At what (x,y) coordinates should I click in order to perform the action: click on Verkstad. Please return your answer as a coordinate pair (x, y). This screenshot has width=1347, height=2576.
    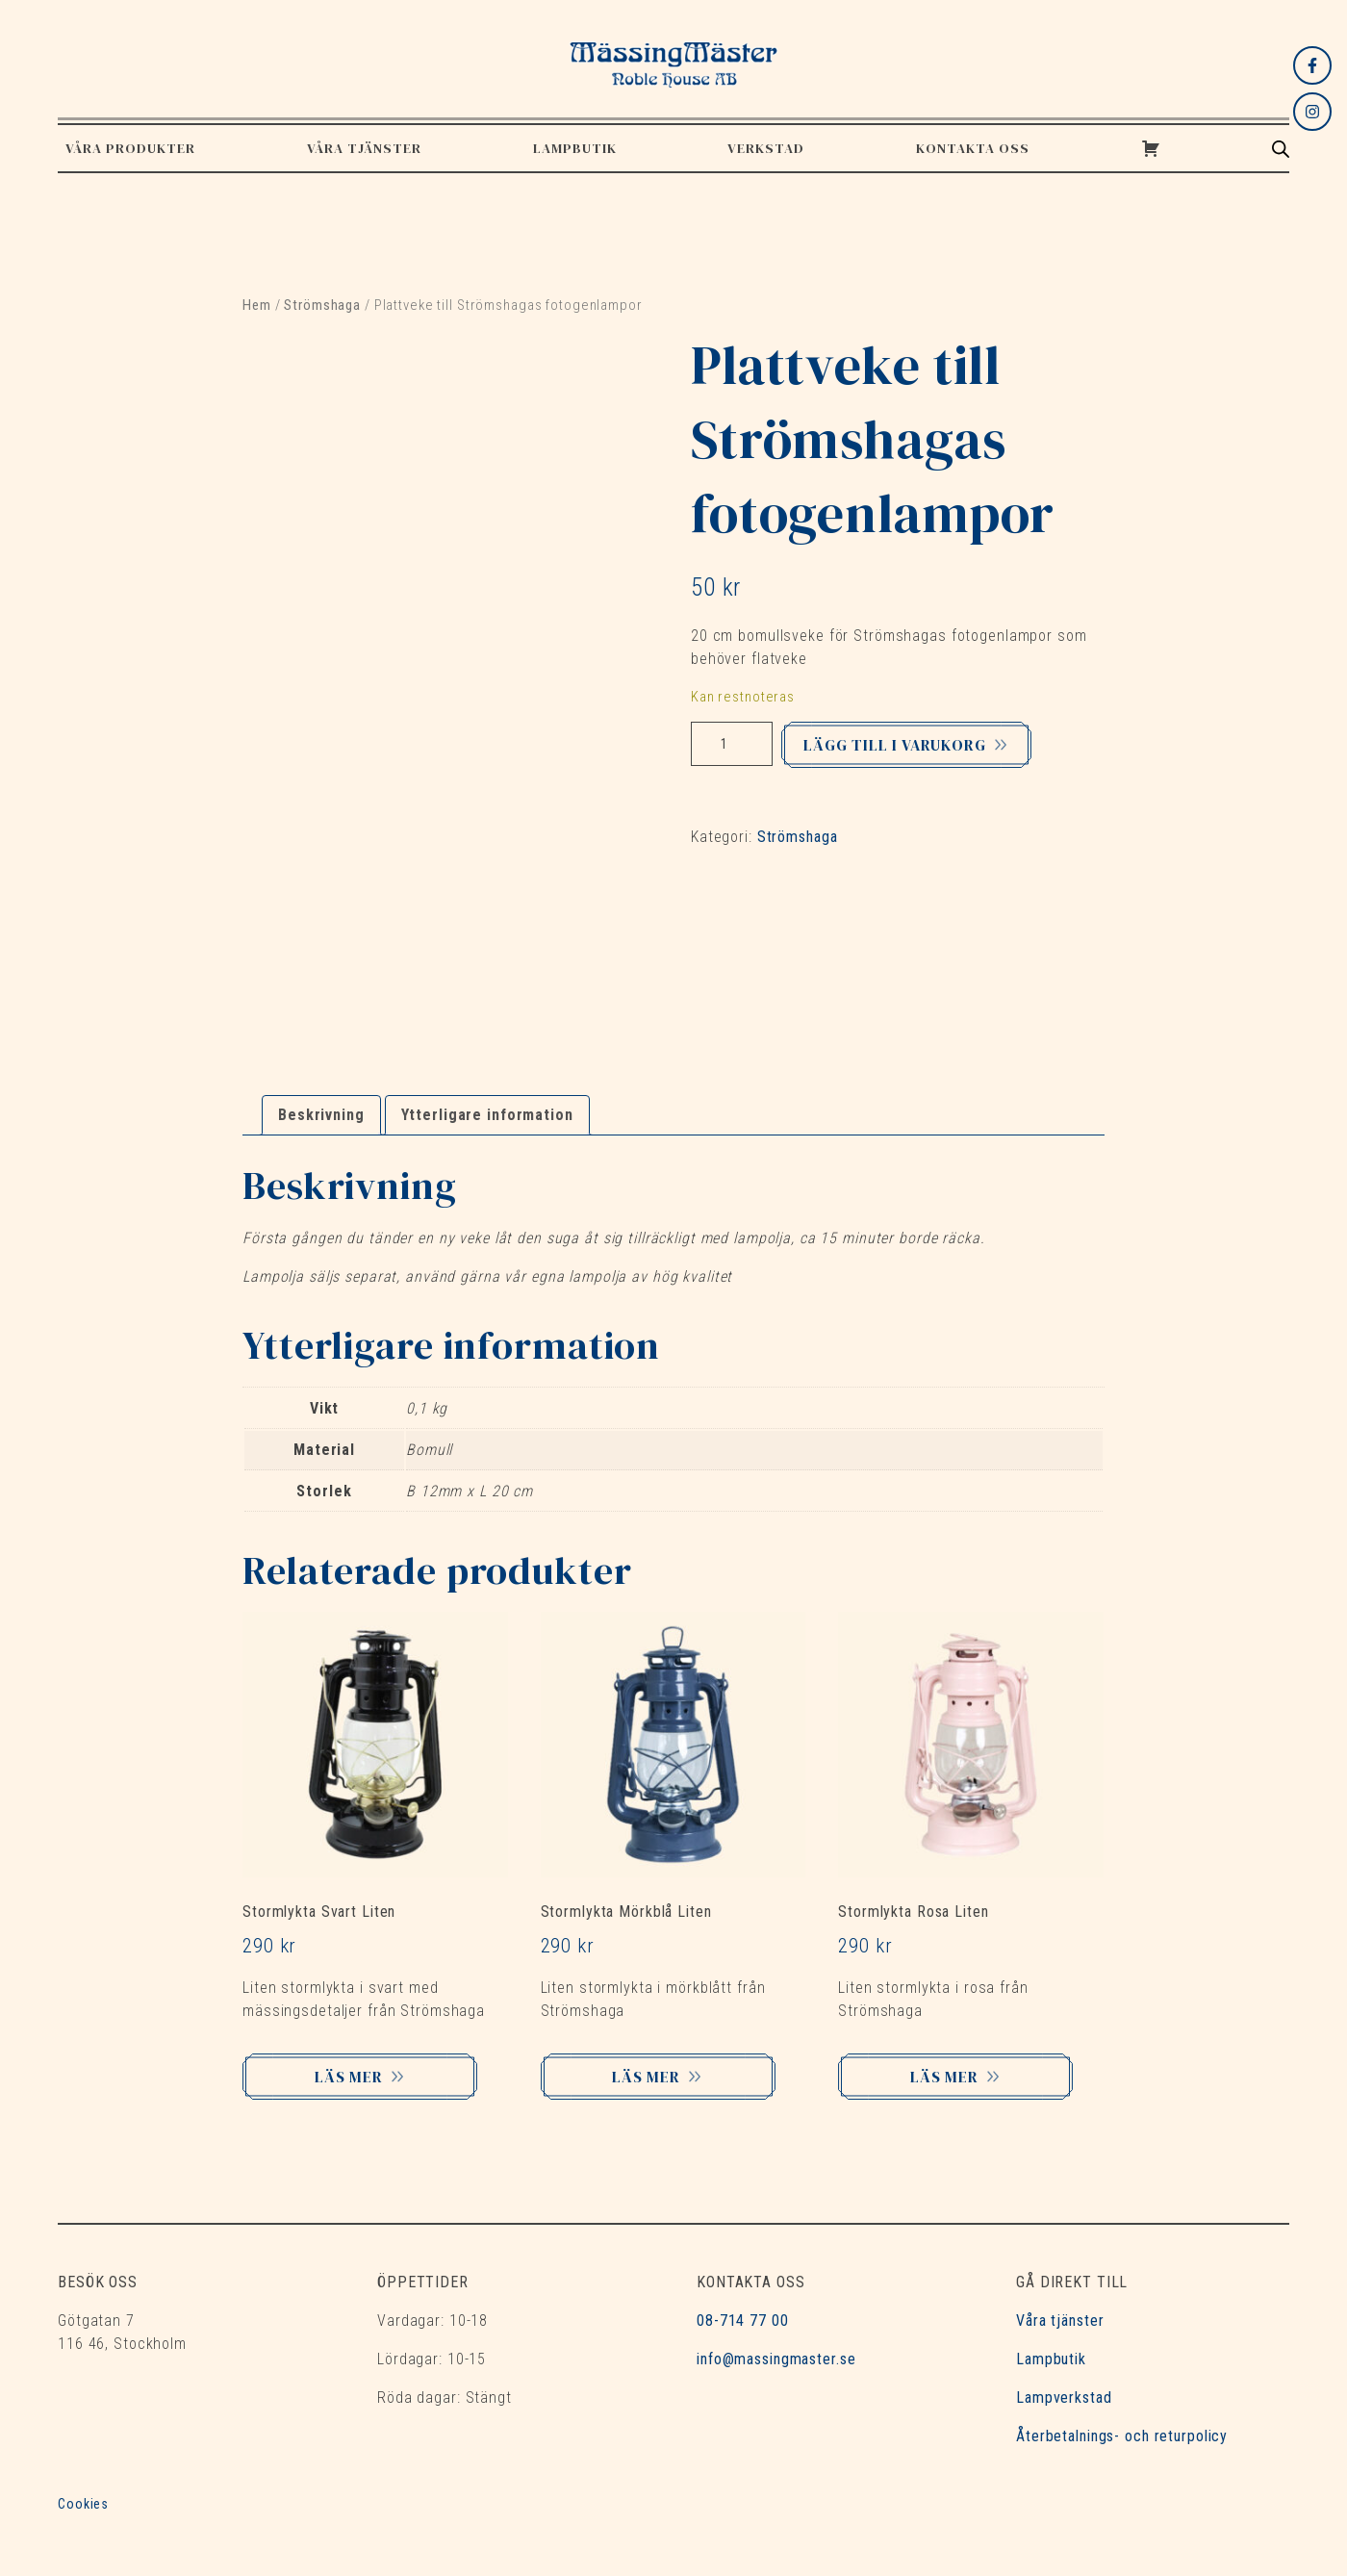
    Looking at the image, I should click on (765, 148).